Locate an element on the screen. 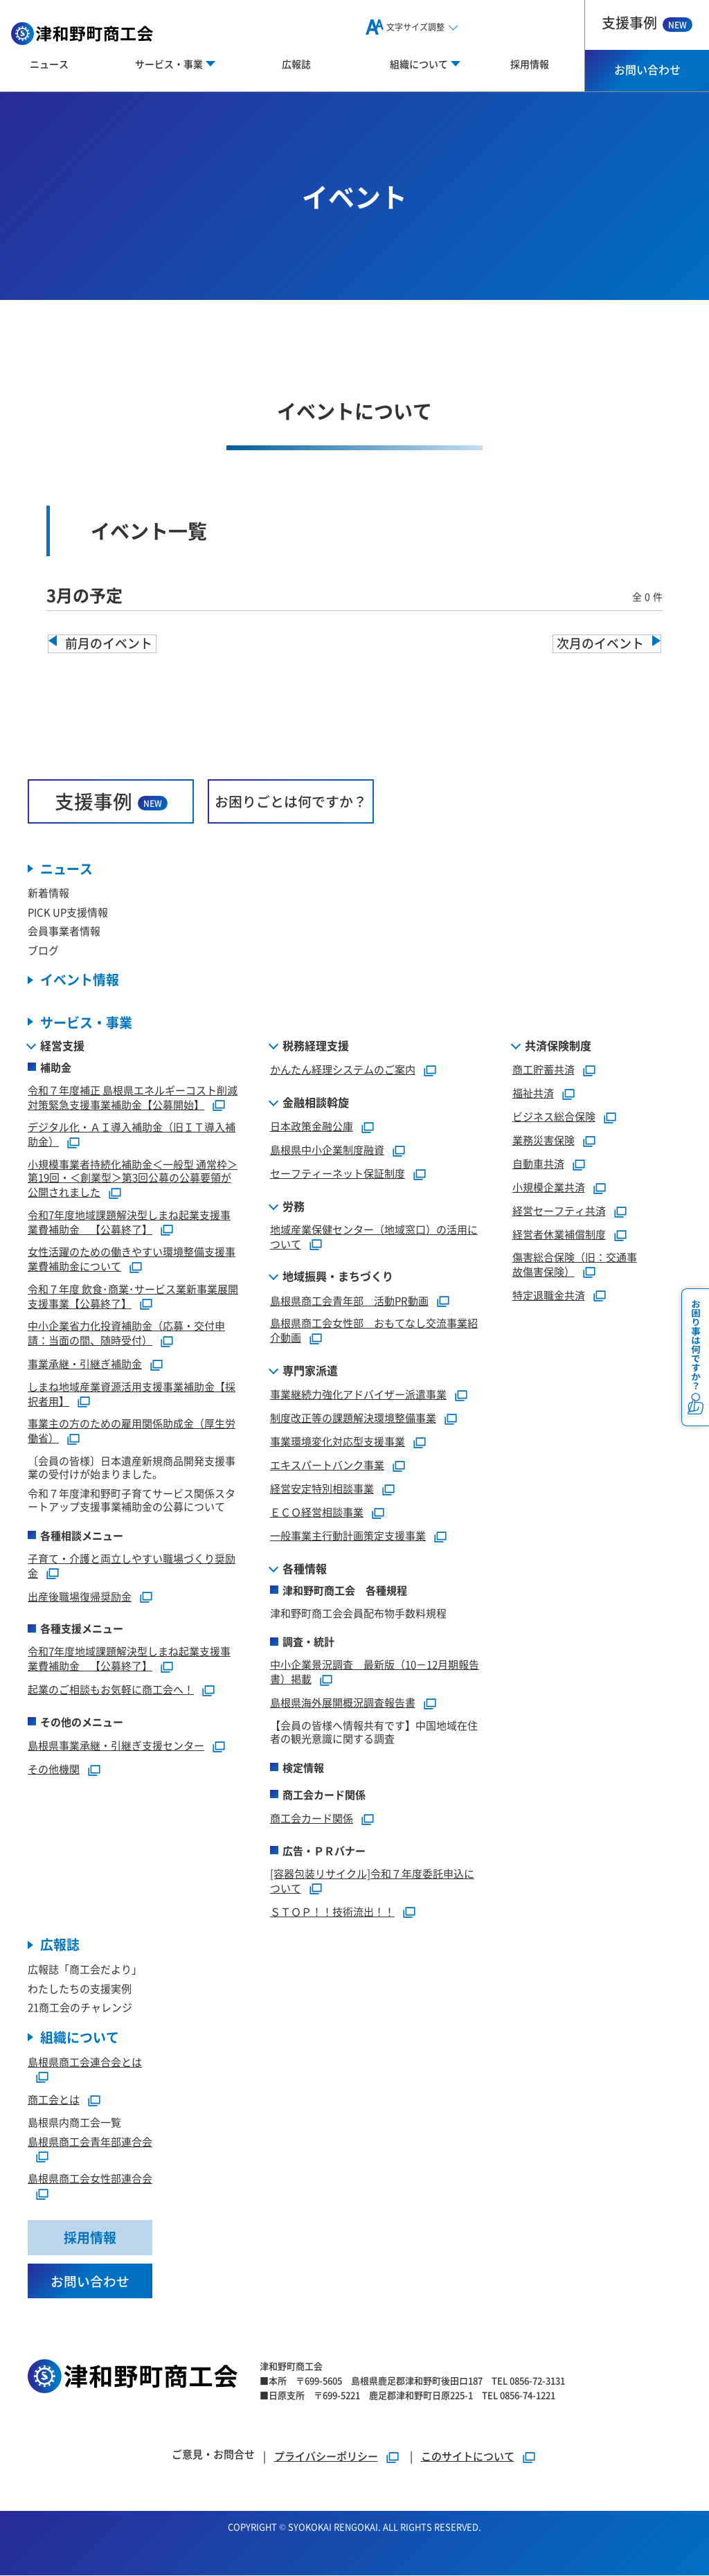 This screenshot has height=2576, width=709. 島根県商工会女性部連合会 is located at coordinates (90, 2178).